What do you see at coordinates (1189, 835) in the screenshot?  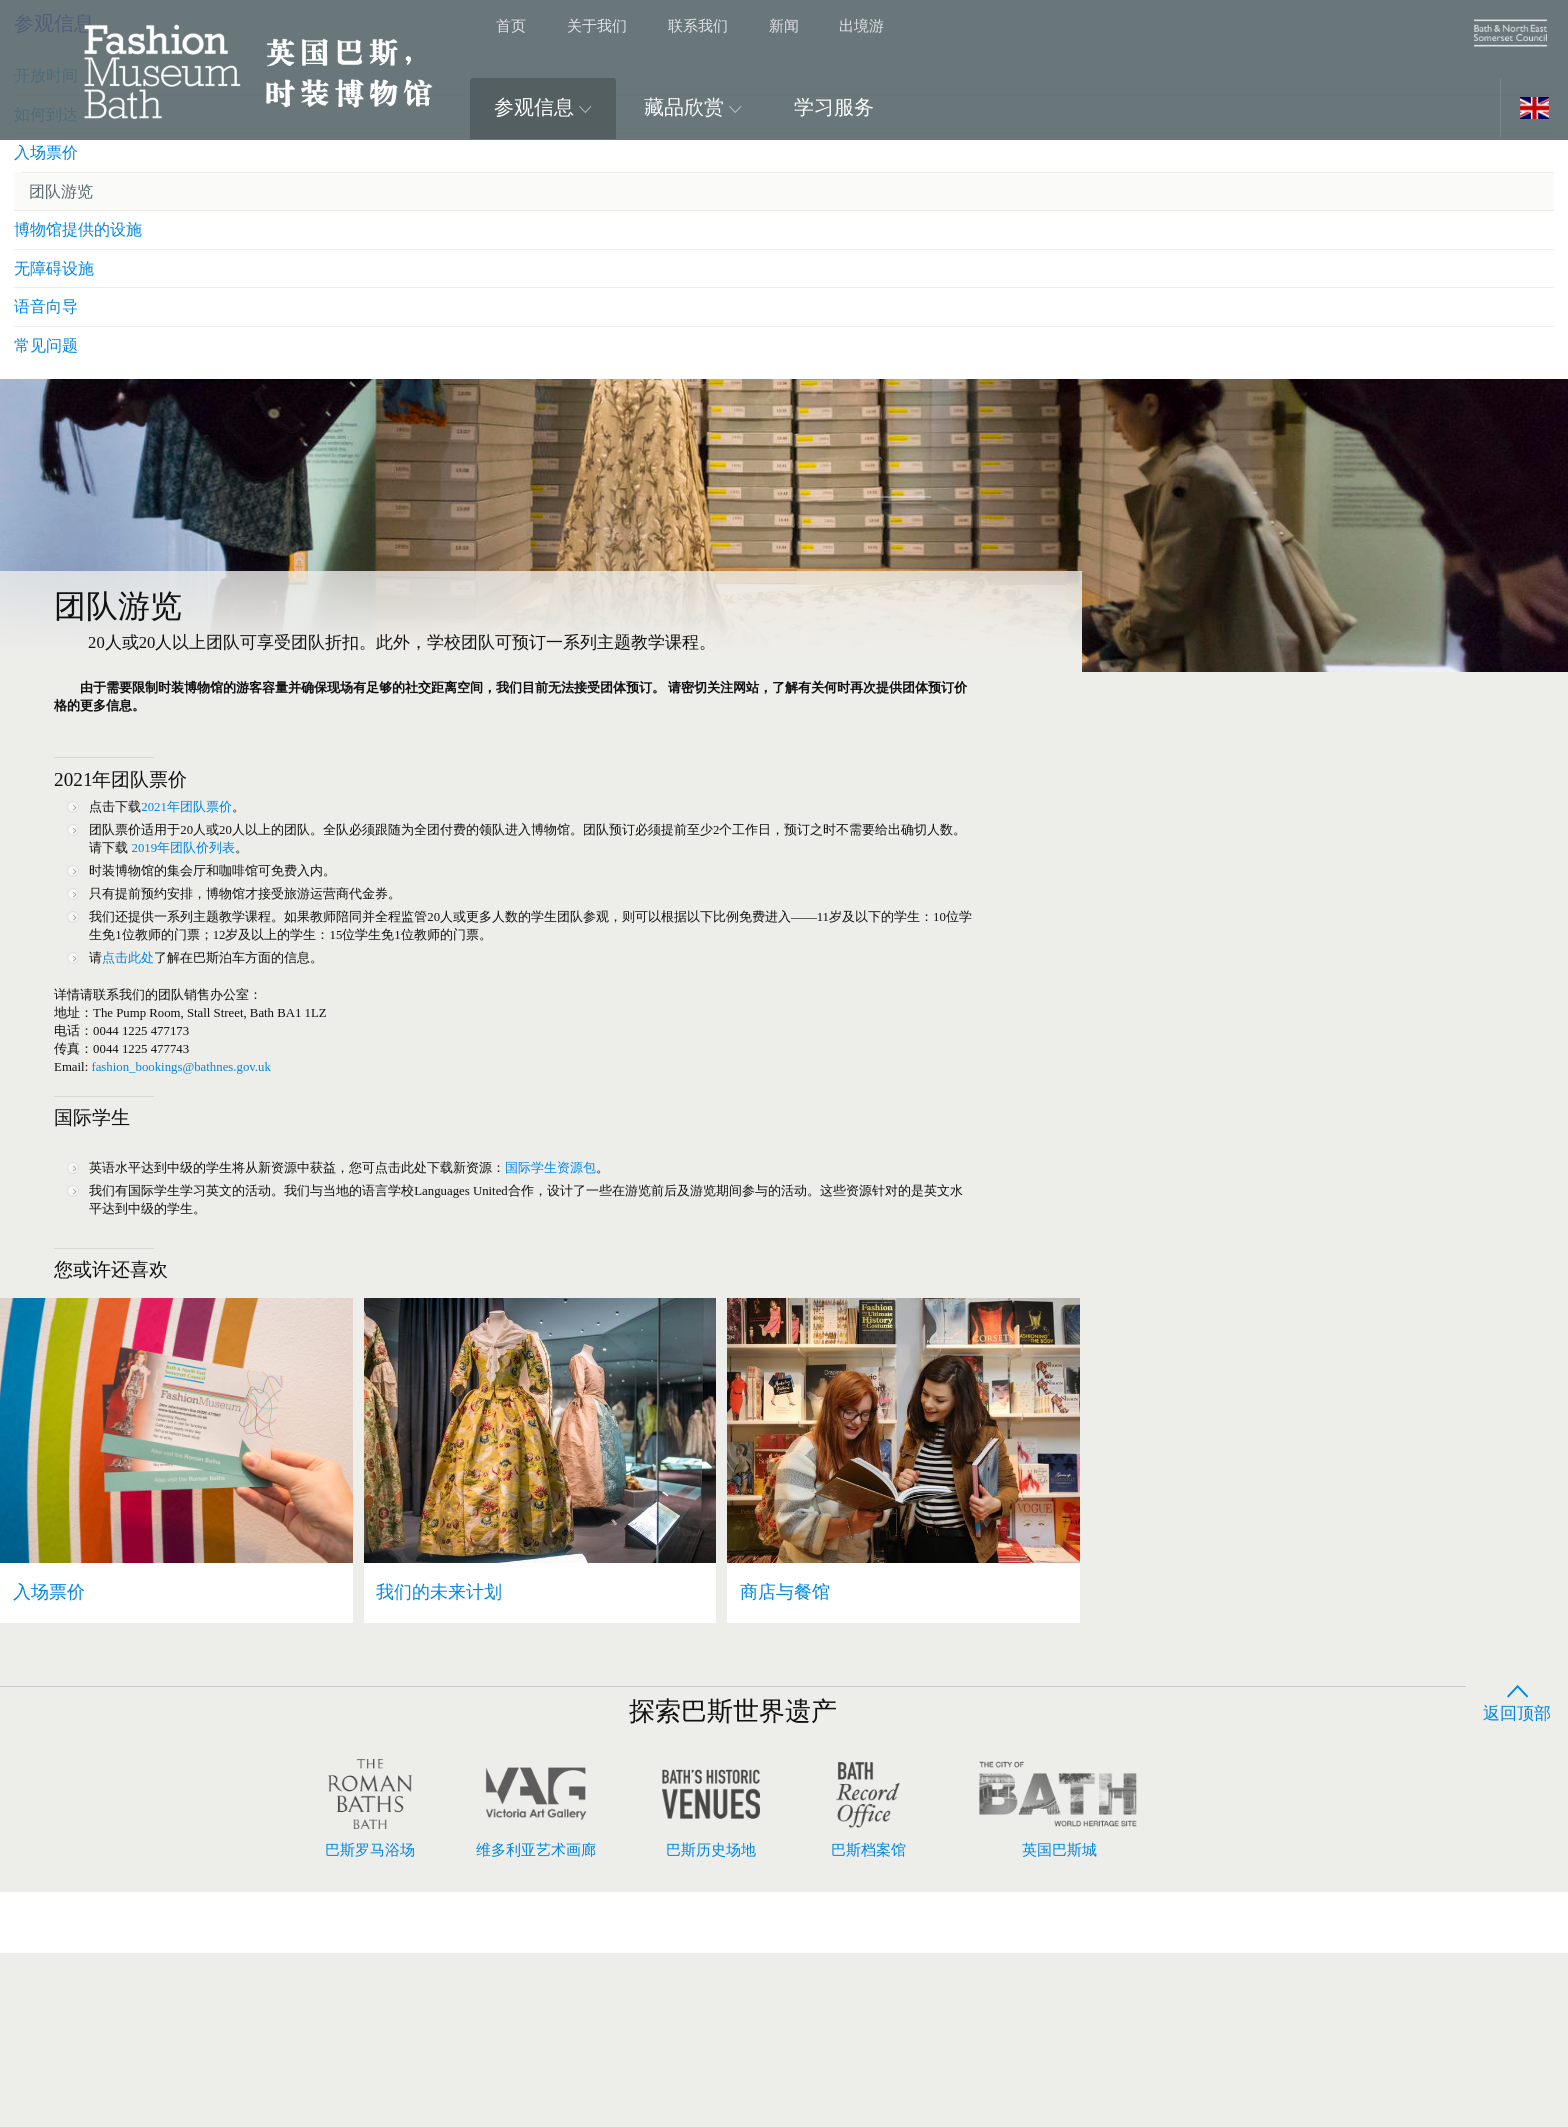 I see `语音向导` at bounding box center [1189, 835].